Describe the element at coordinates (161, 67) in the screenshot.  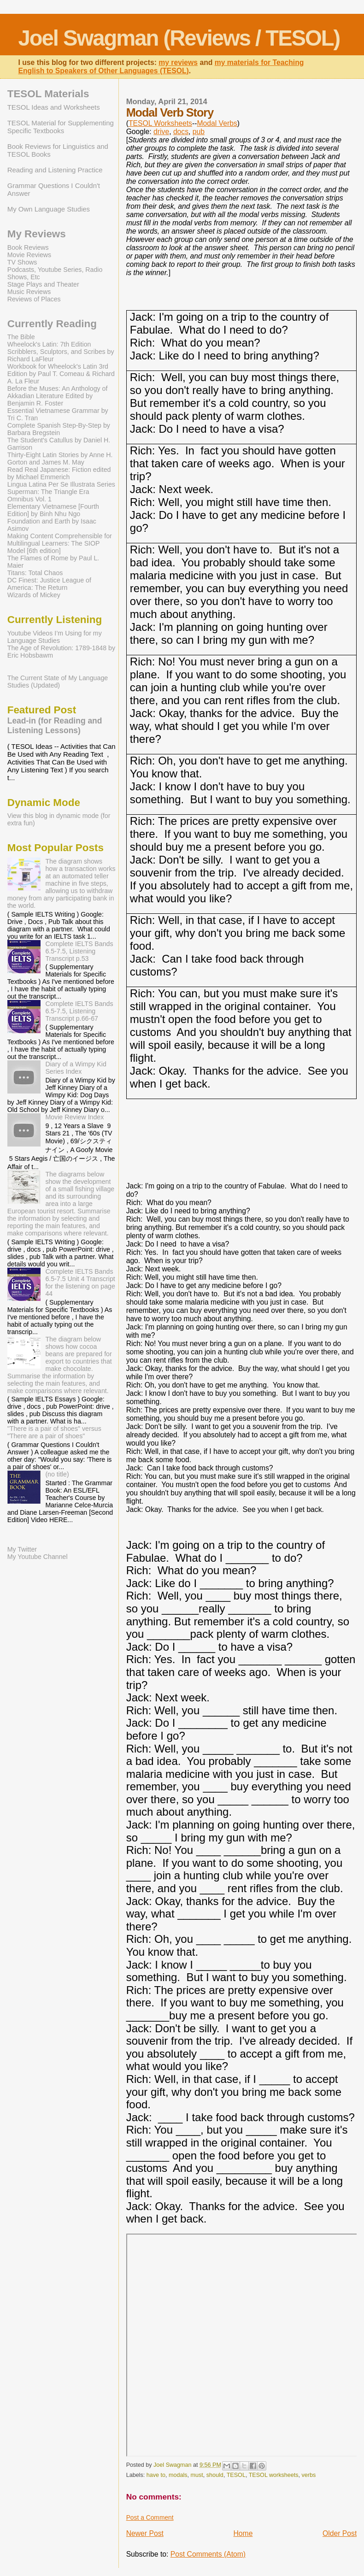
I see `my materials for Teaching English to Speakers of Other Languages (TESOL)` at that location.